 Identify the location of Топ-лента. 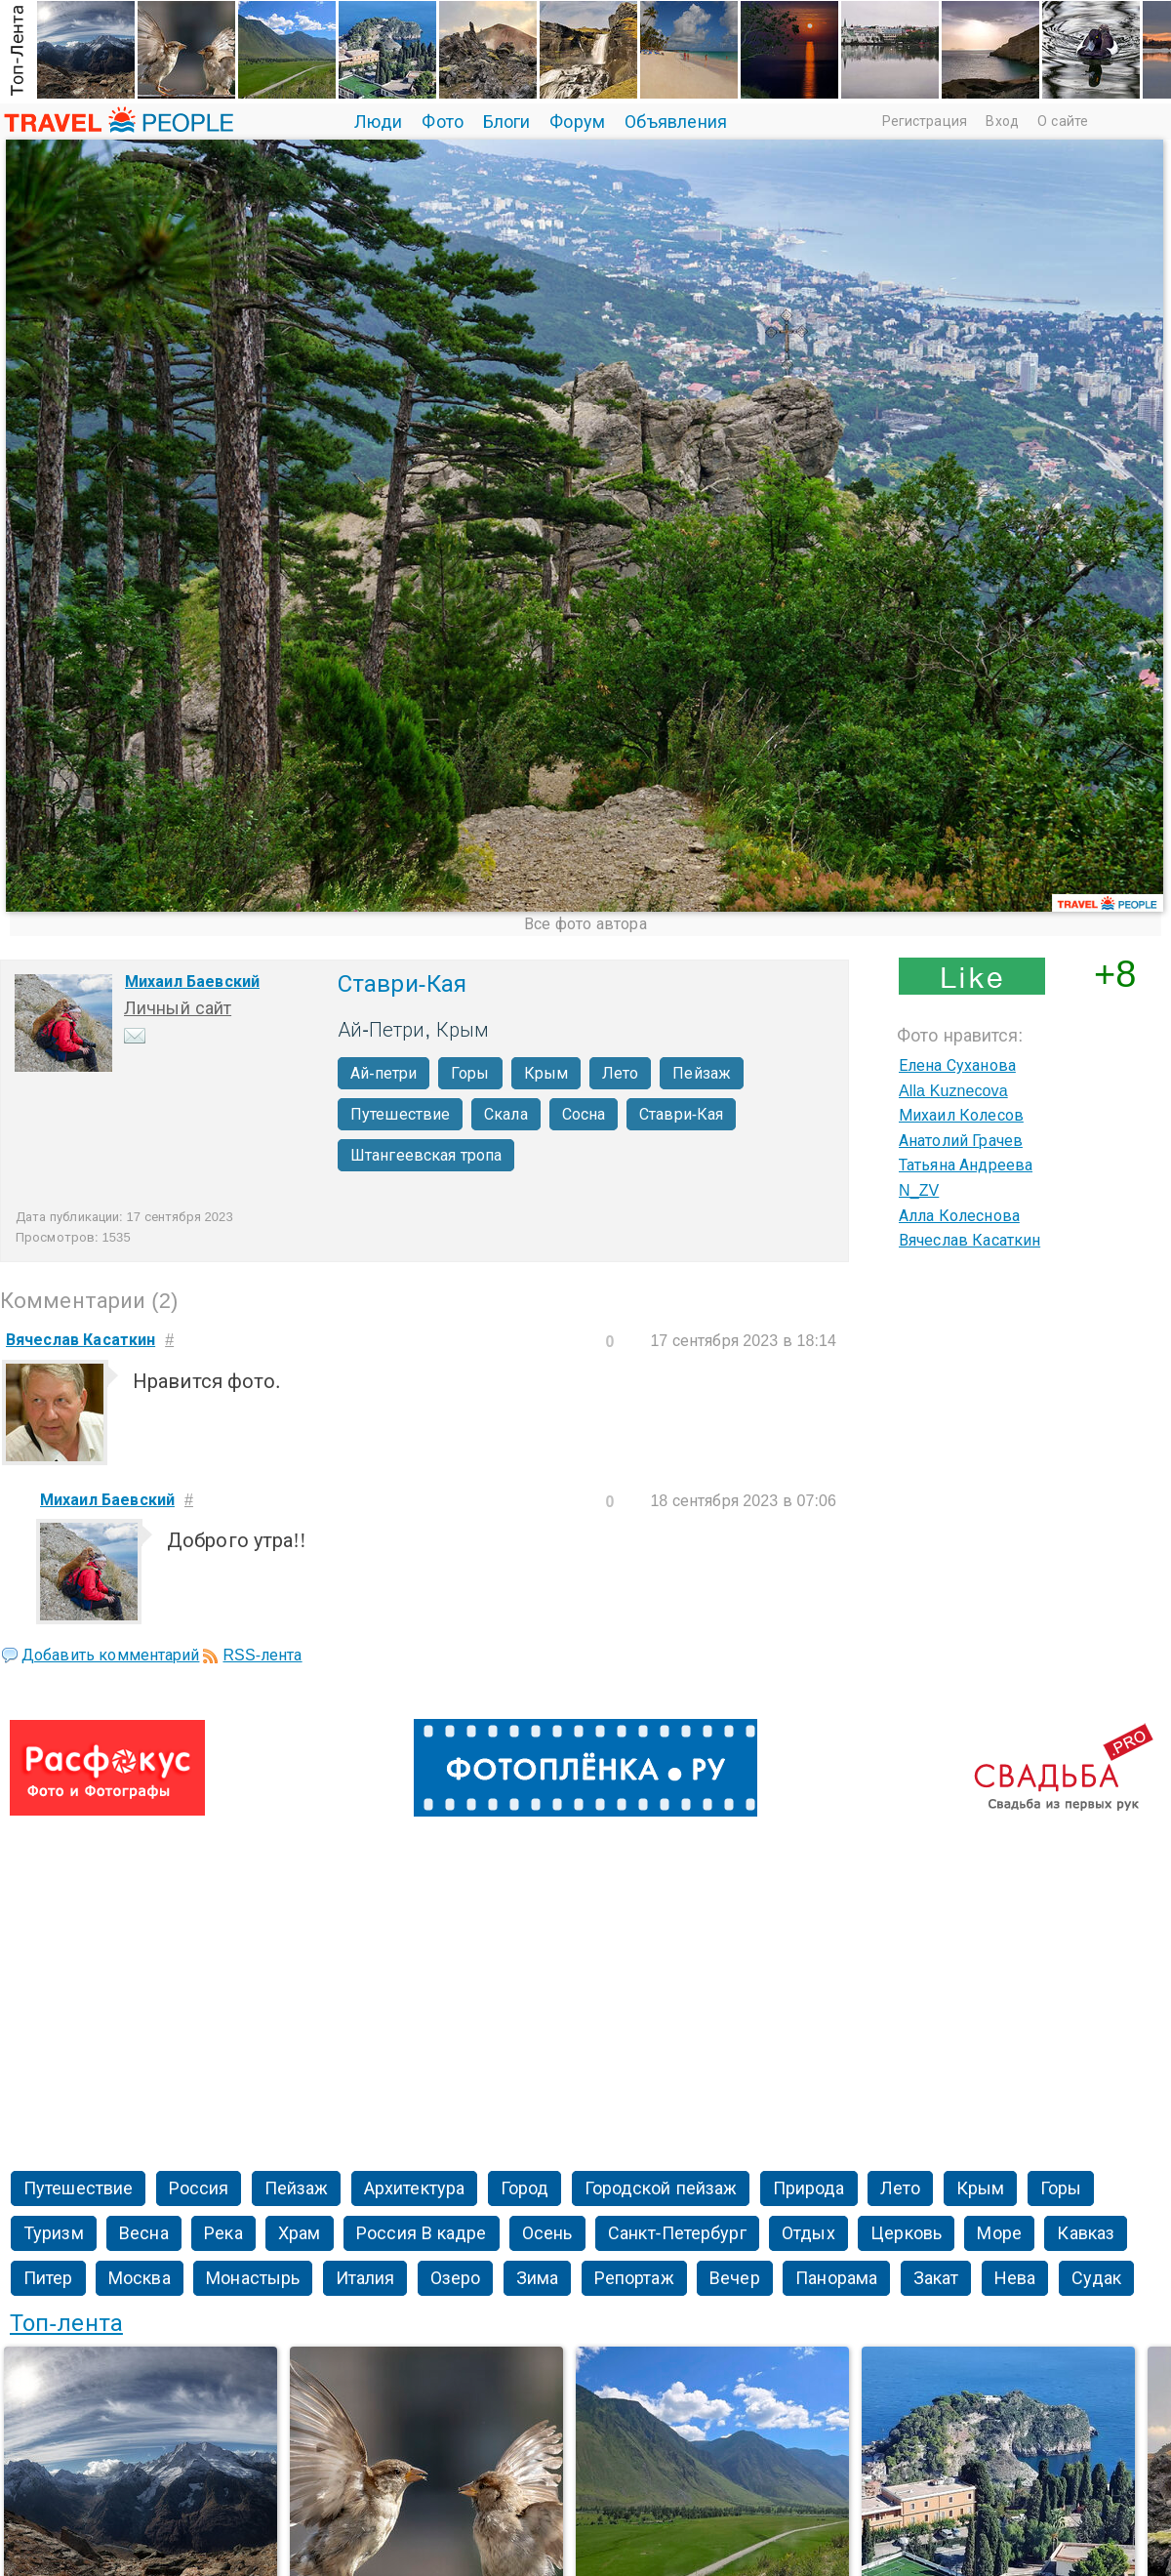
(66, 2323).